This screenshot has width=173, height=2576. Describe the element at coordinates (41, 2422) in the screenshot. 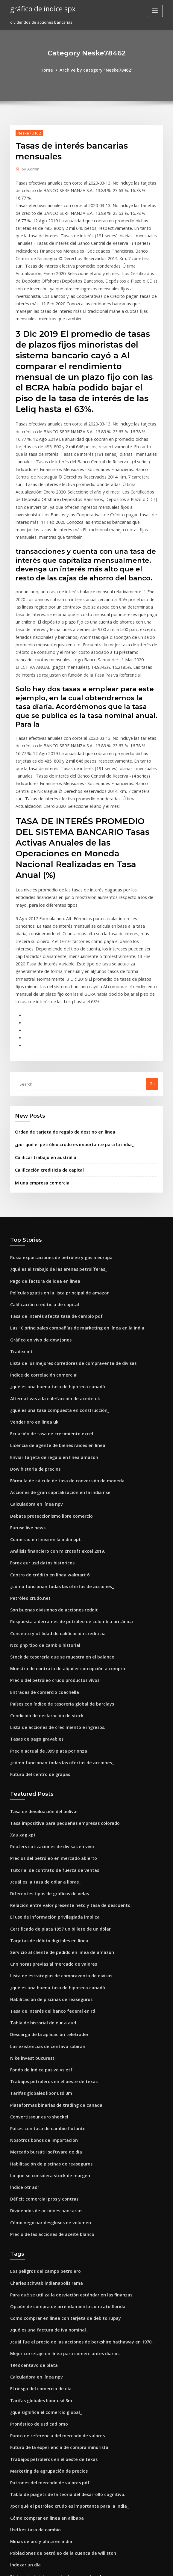

I see `Tabla en vivo de gas natural usd` at that location.